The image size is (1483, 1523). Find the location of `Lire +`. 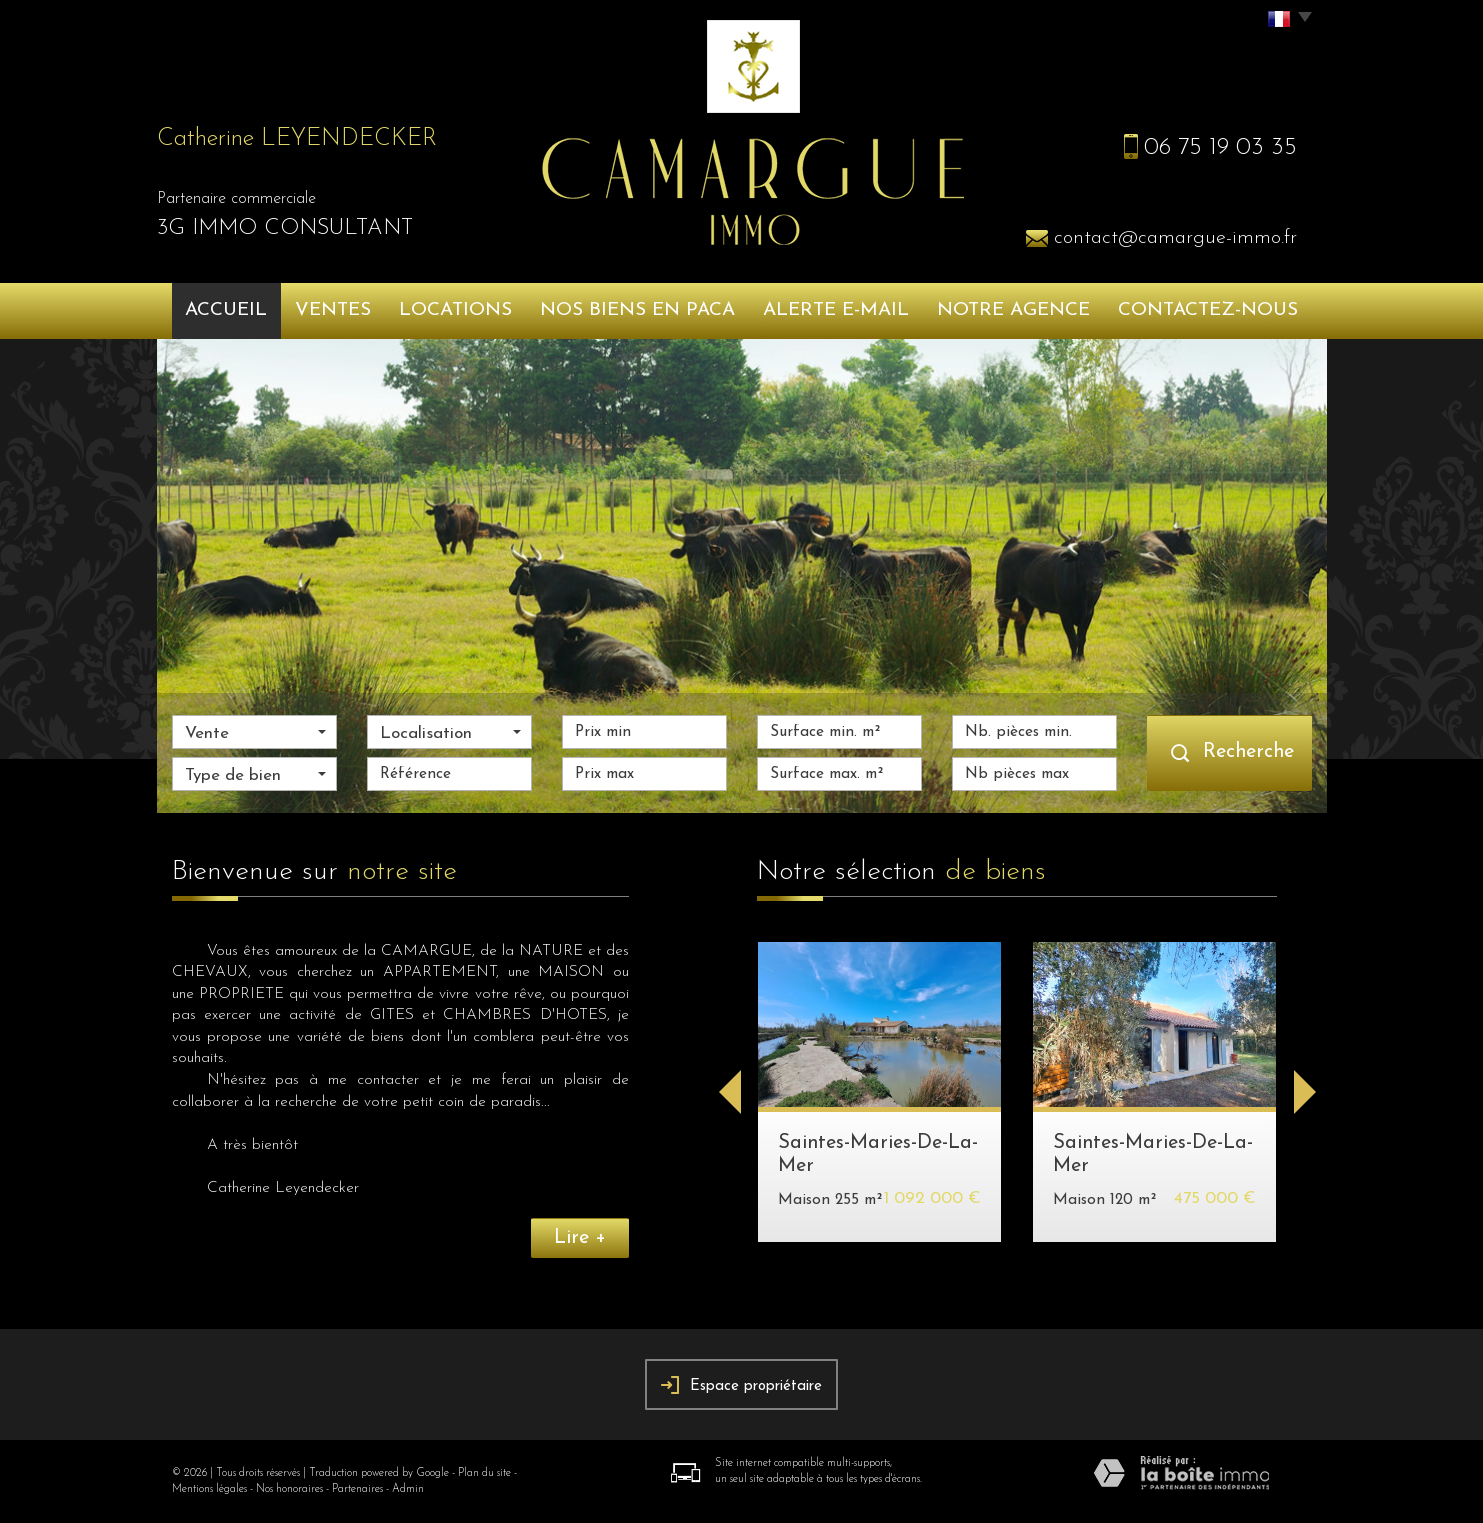

Lire + is located at coordinates (580, 1238).